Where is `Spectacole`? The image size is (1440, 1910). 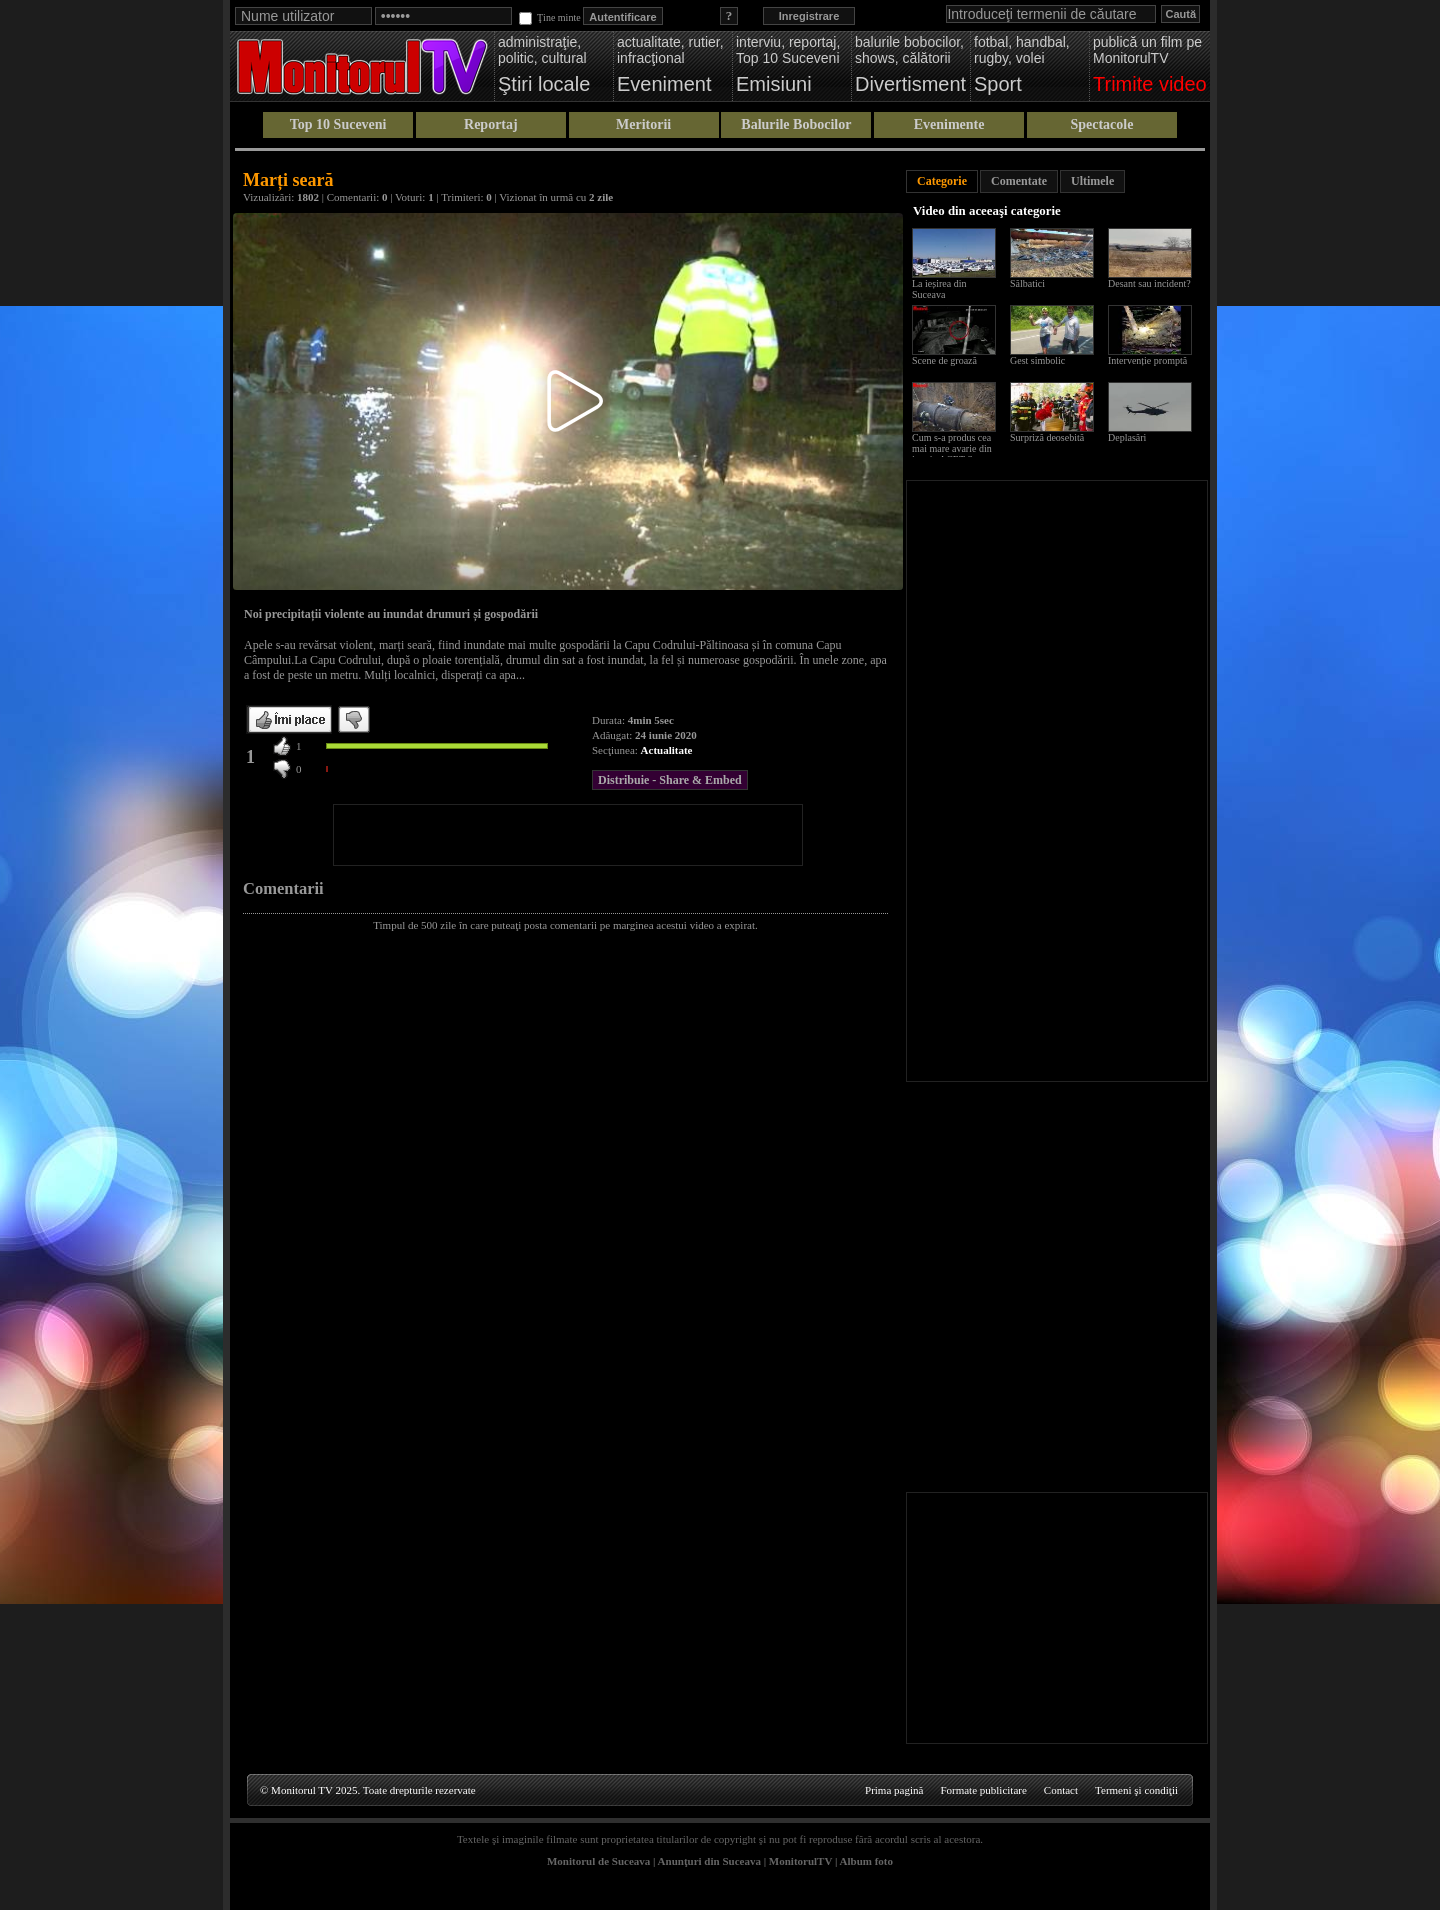 Spectacole is located at coordinates (1101, 124).